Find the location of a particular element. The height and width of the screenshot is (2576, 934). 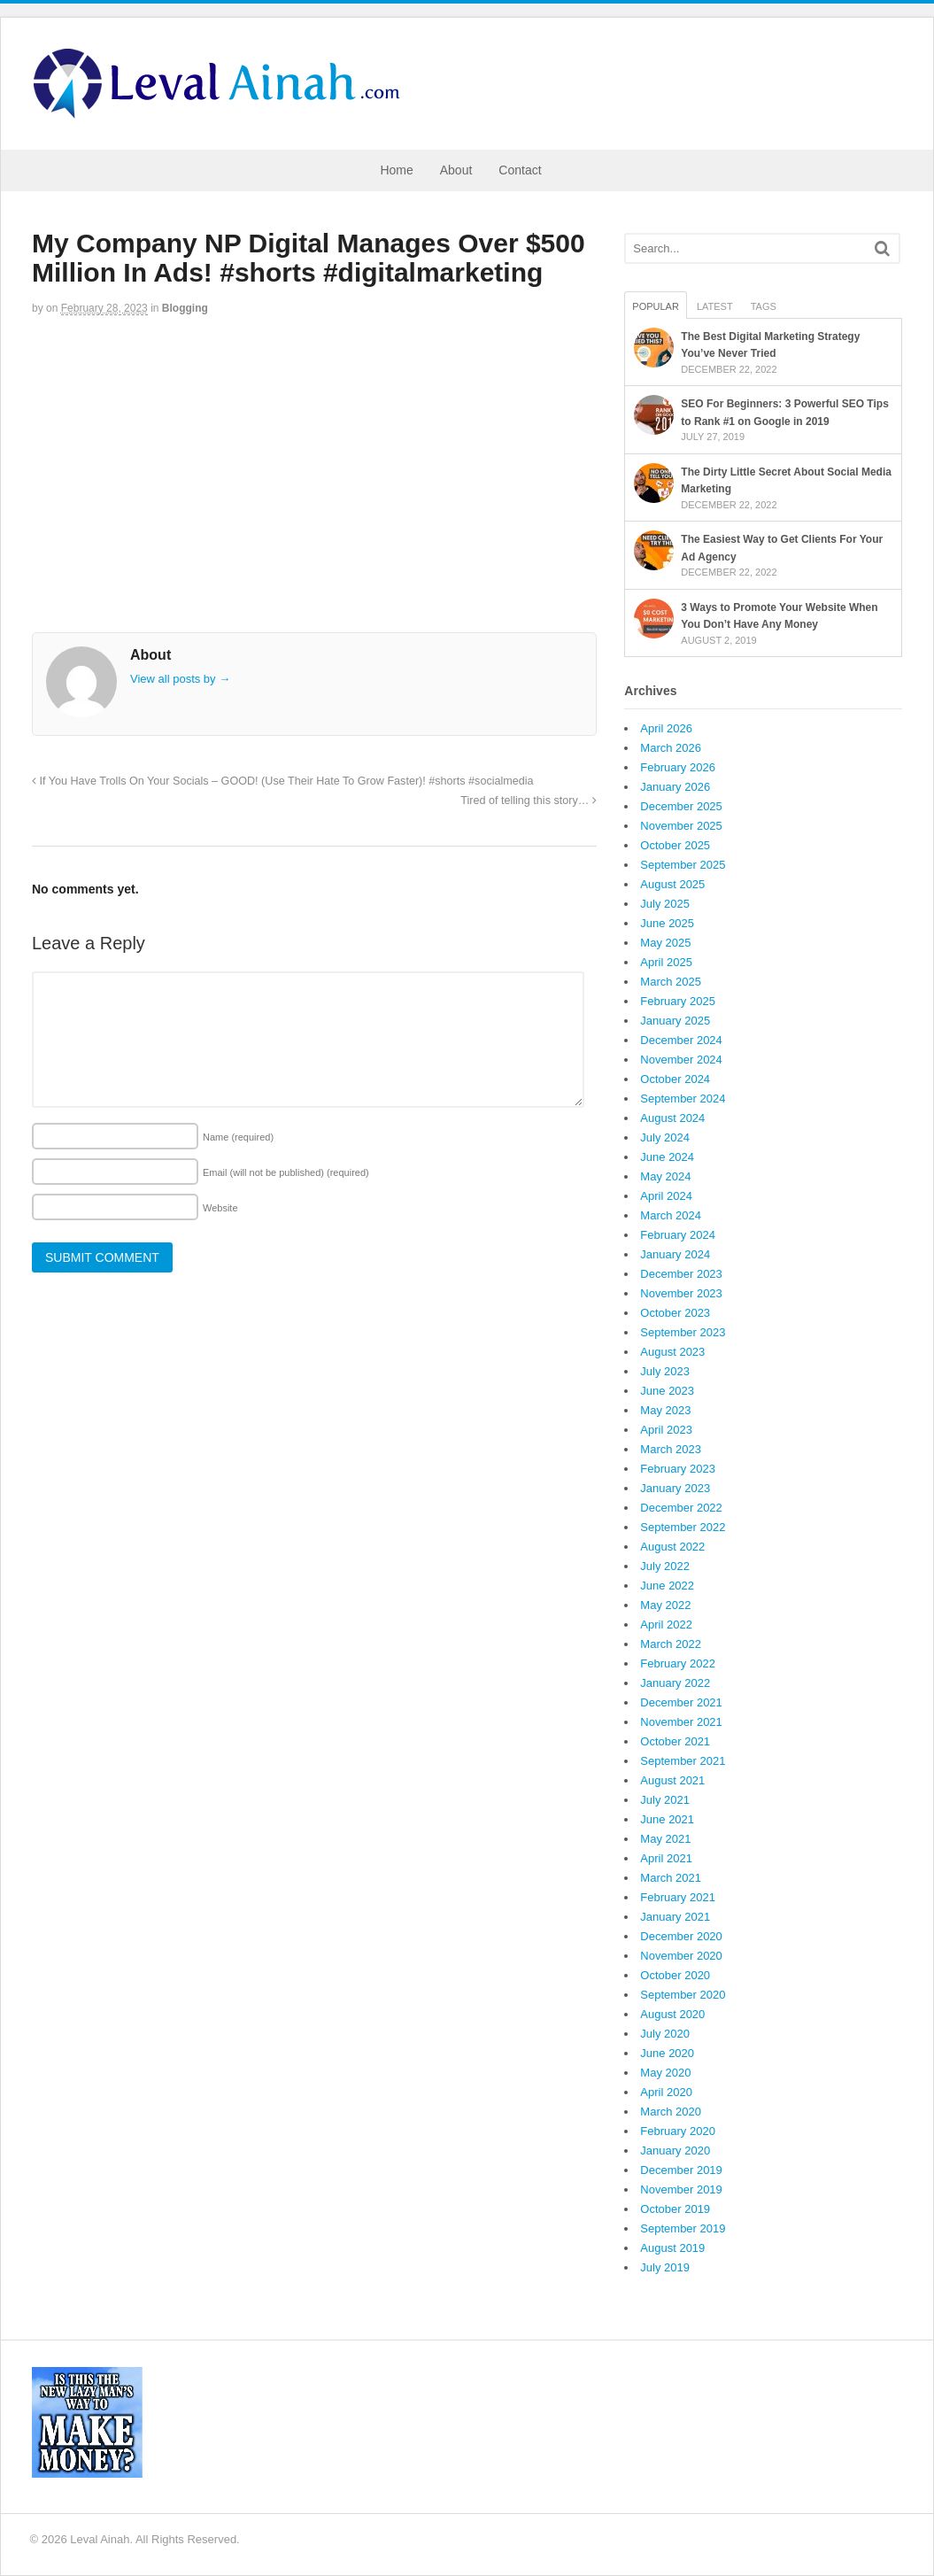

June 2025 is located at coordinates (667, 923).